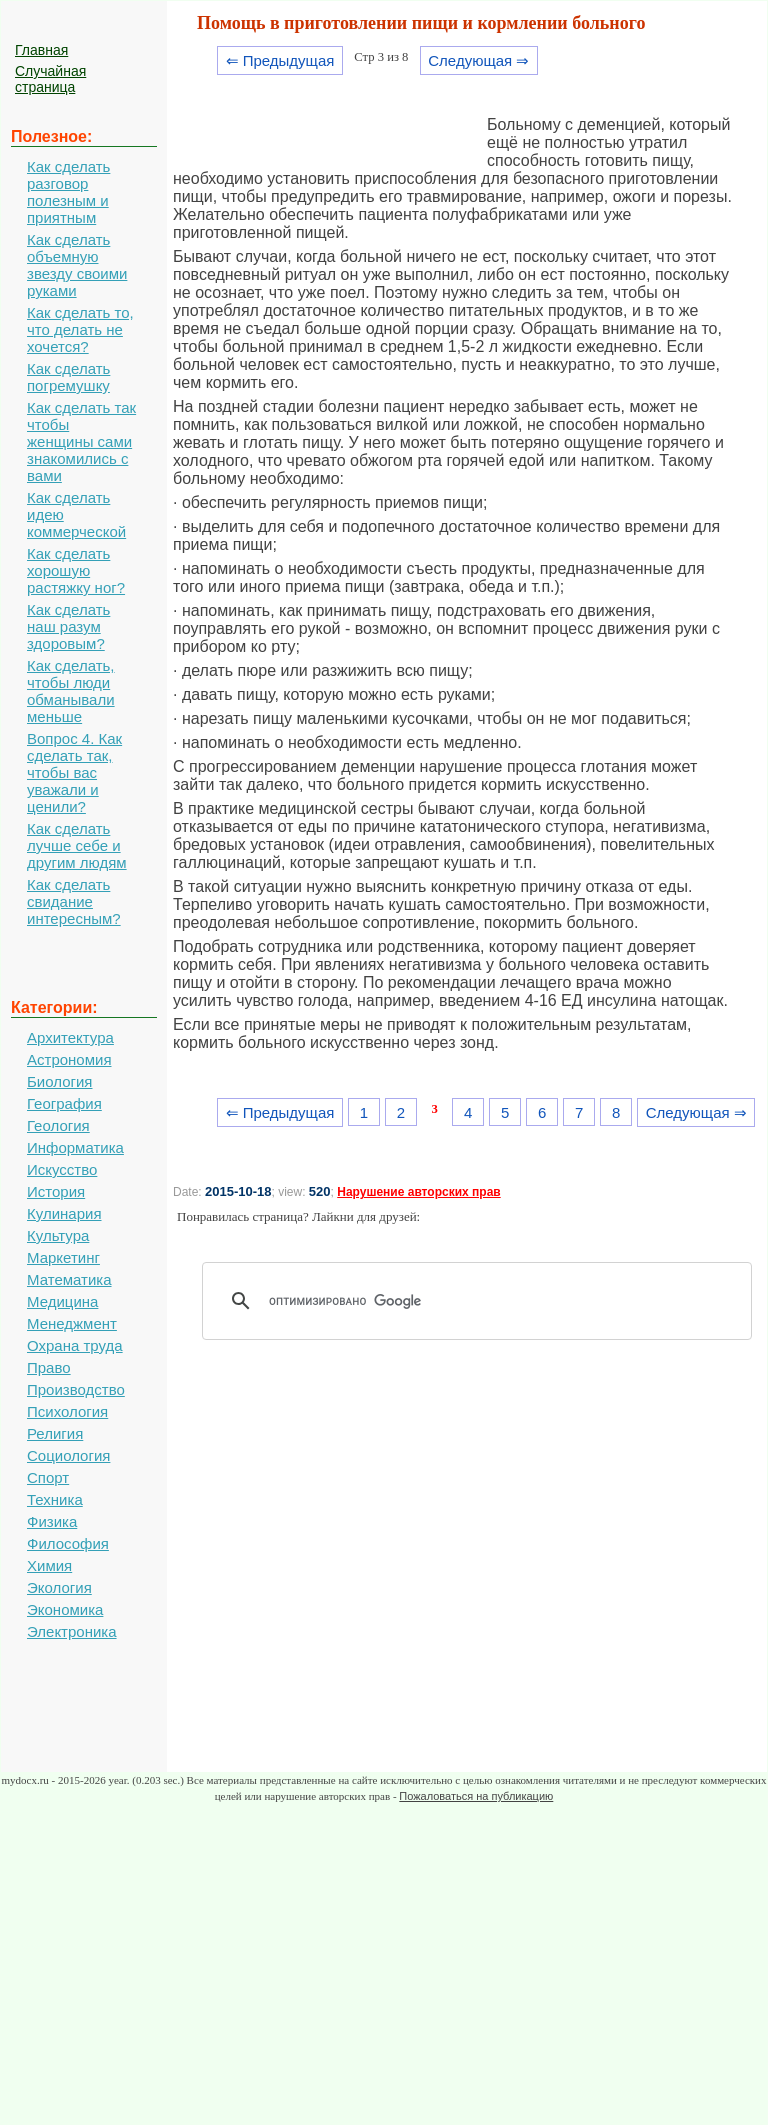  I want to click on Психология, so click(67, 1411).